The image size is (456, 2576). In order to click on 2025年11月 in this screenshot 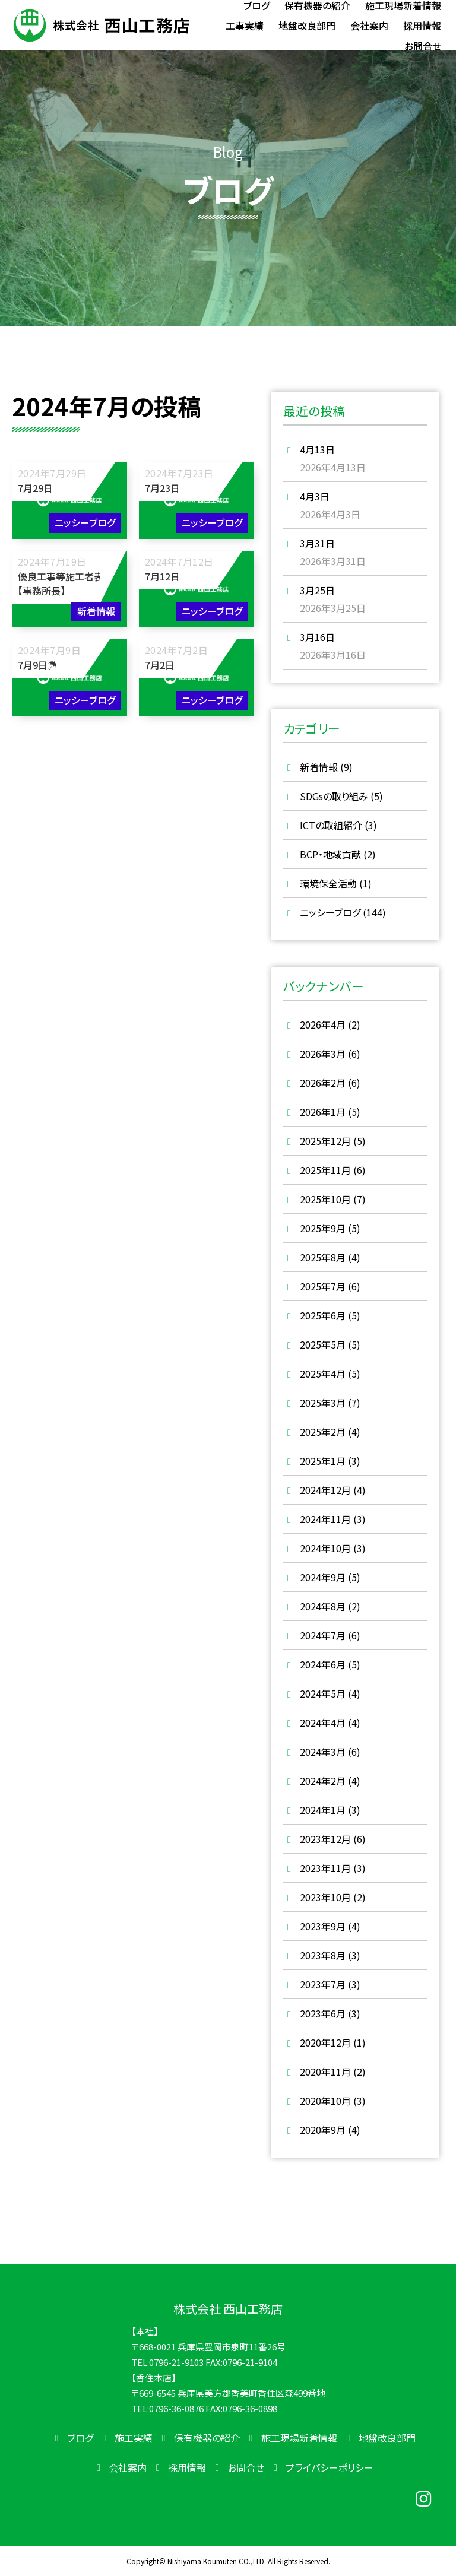, I will do `click(325, 1170)`.